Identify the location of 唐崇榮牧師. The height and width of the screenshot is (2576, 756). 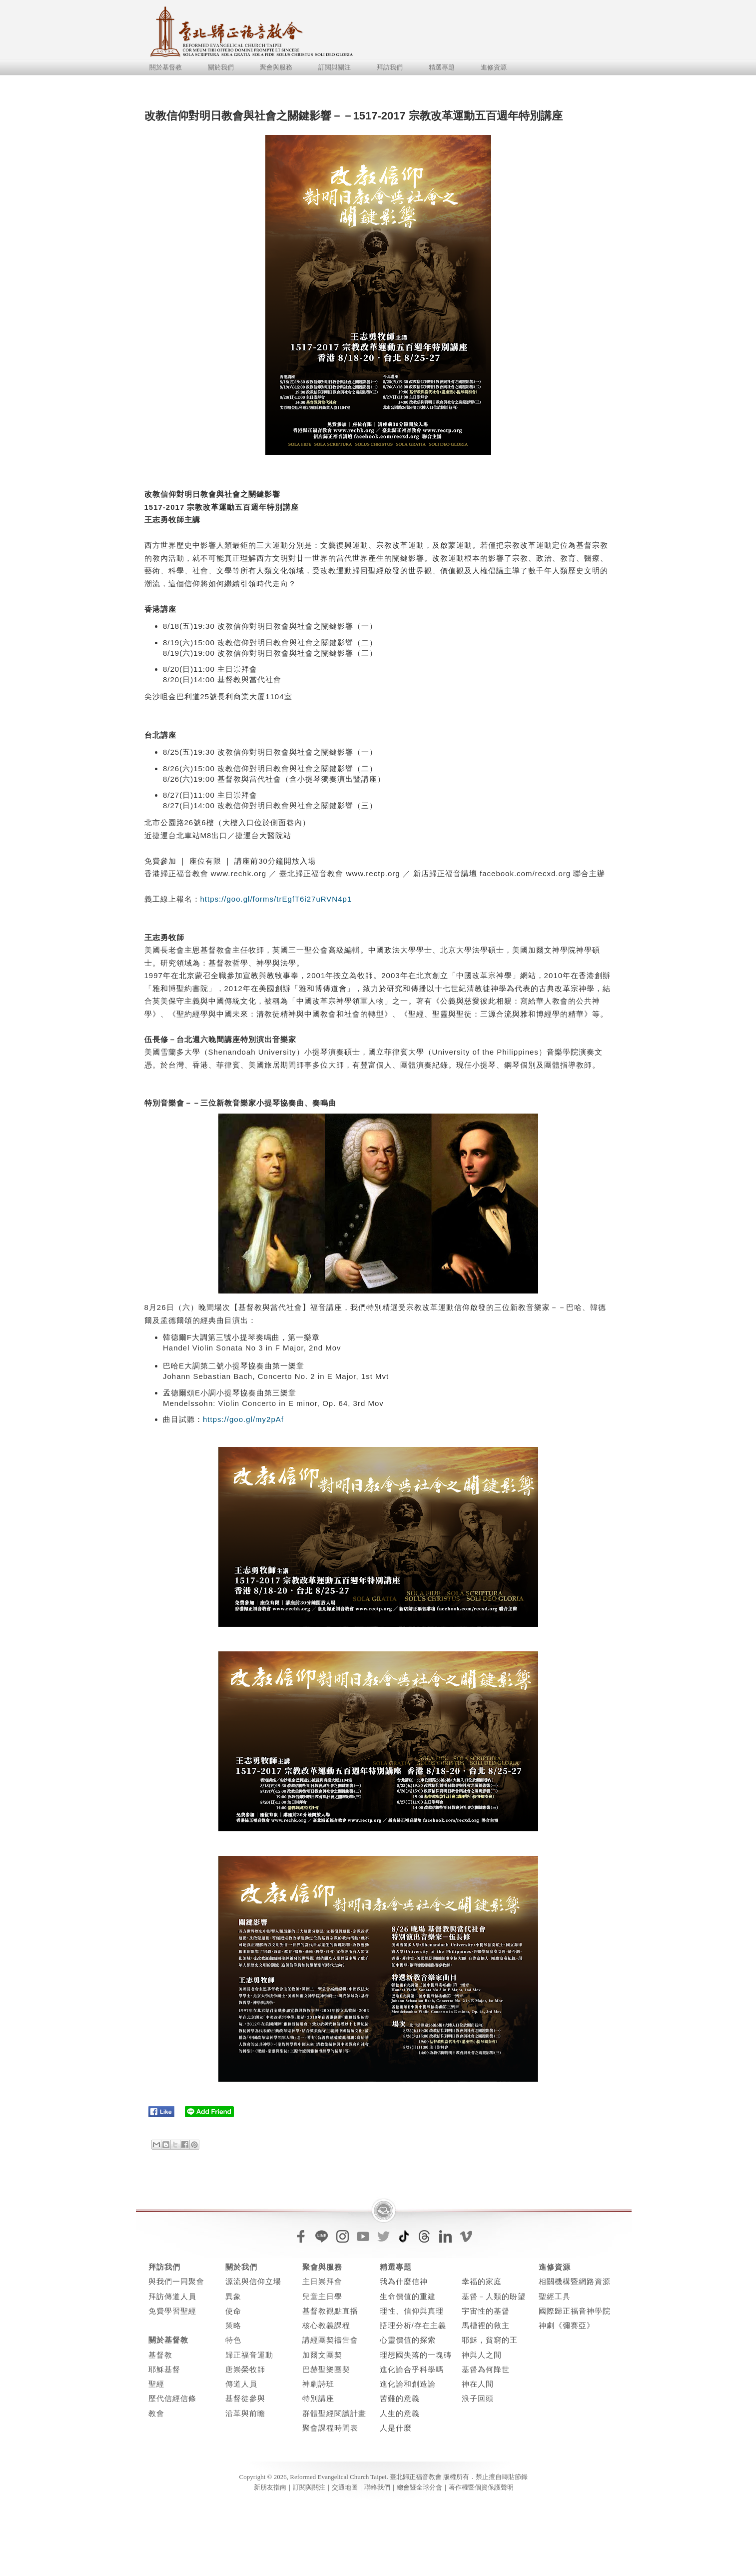
(245, 2369).